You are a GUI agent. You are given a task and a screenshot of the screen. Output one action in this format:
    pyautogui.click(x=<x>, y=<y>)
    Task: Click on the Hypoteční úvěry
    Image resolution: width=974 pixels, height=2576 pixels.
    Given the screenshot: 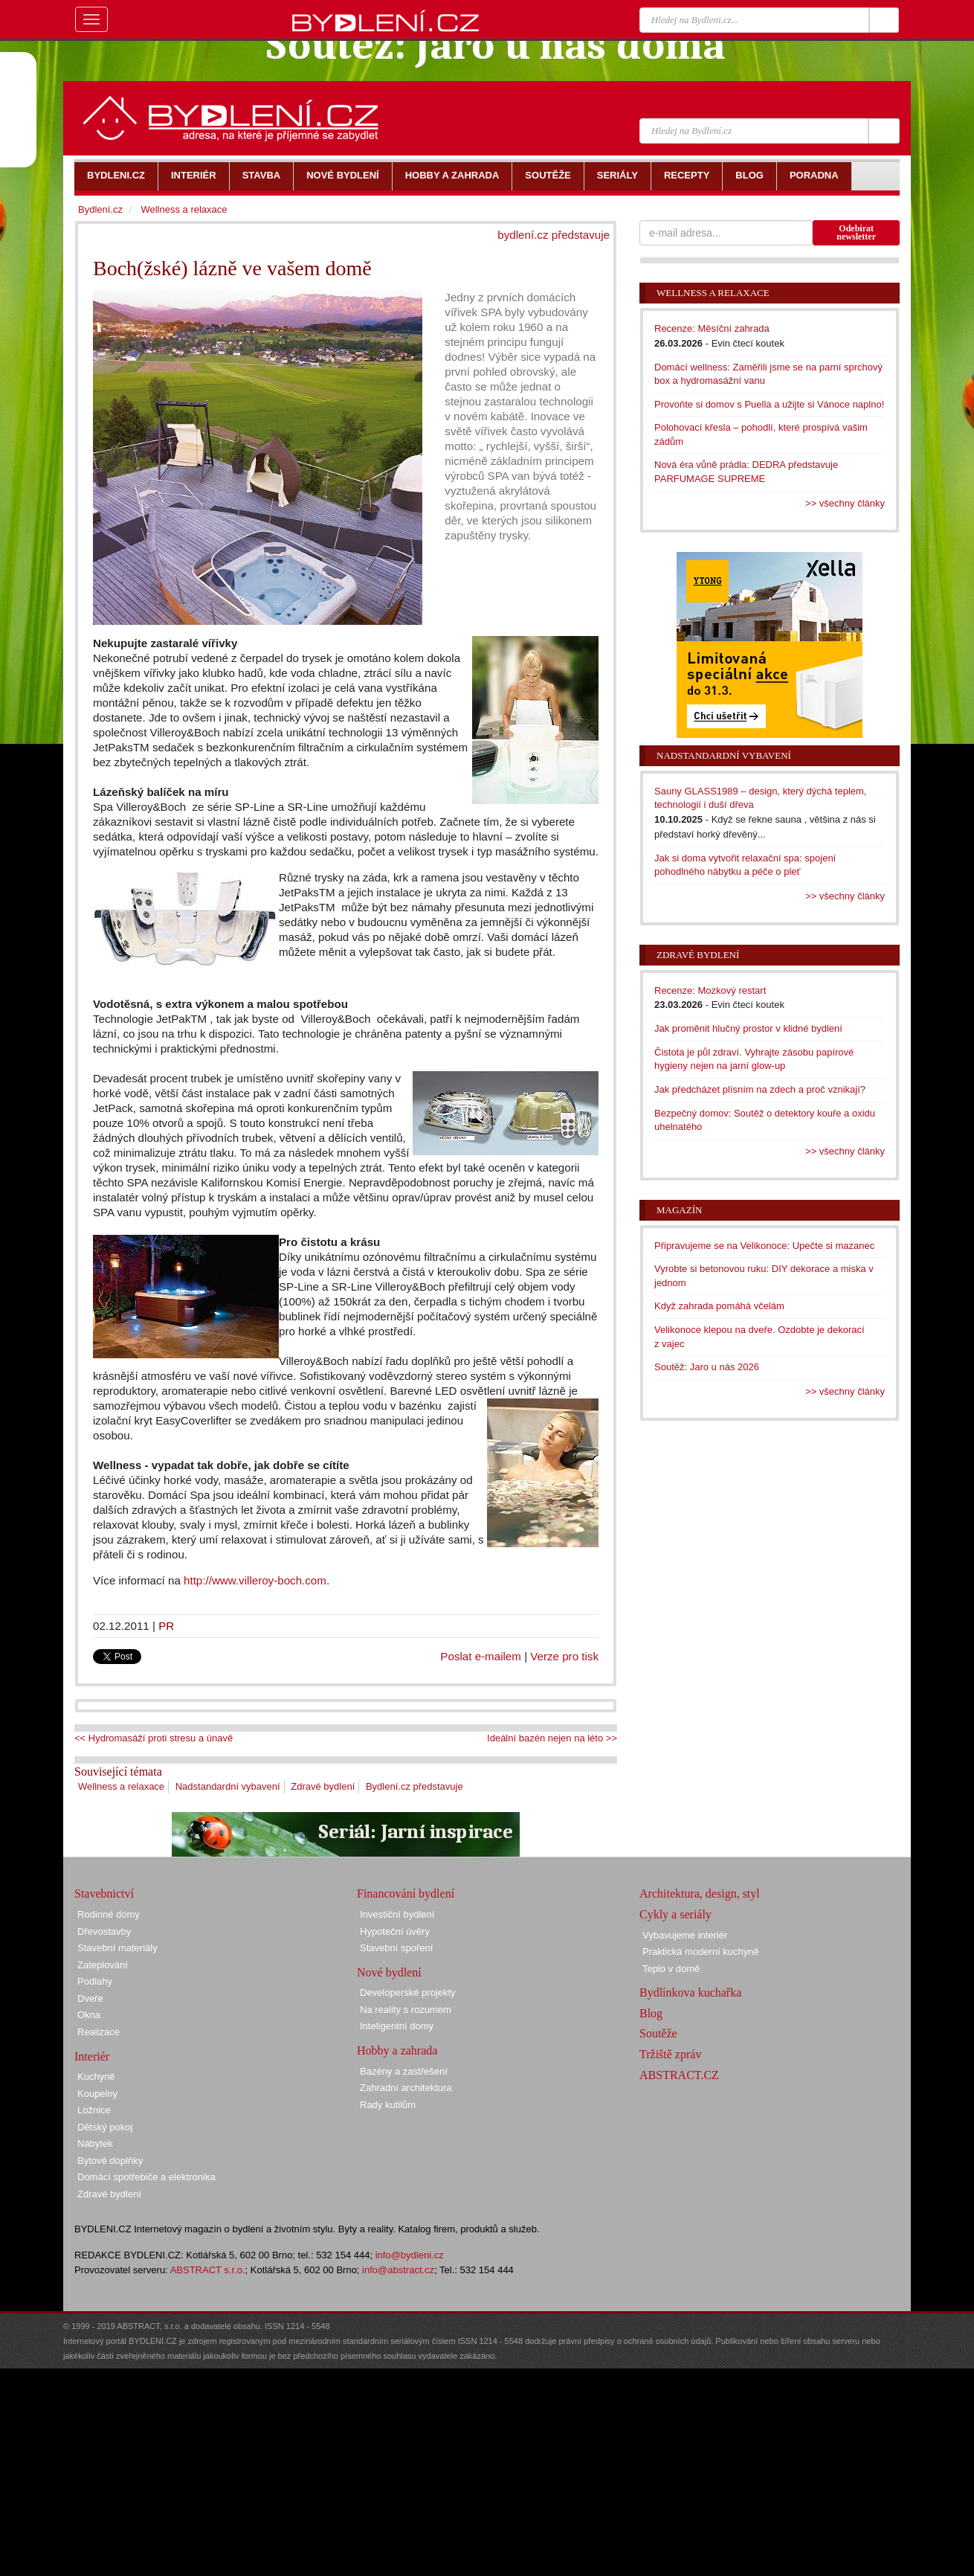 What is the action you would take?
    pyautogui.click(x=395, y=1931)
    